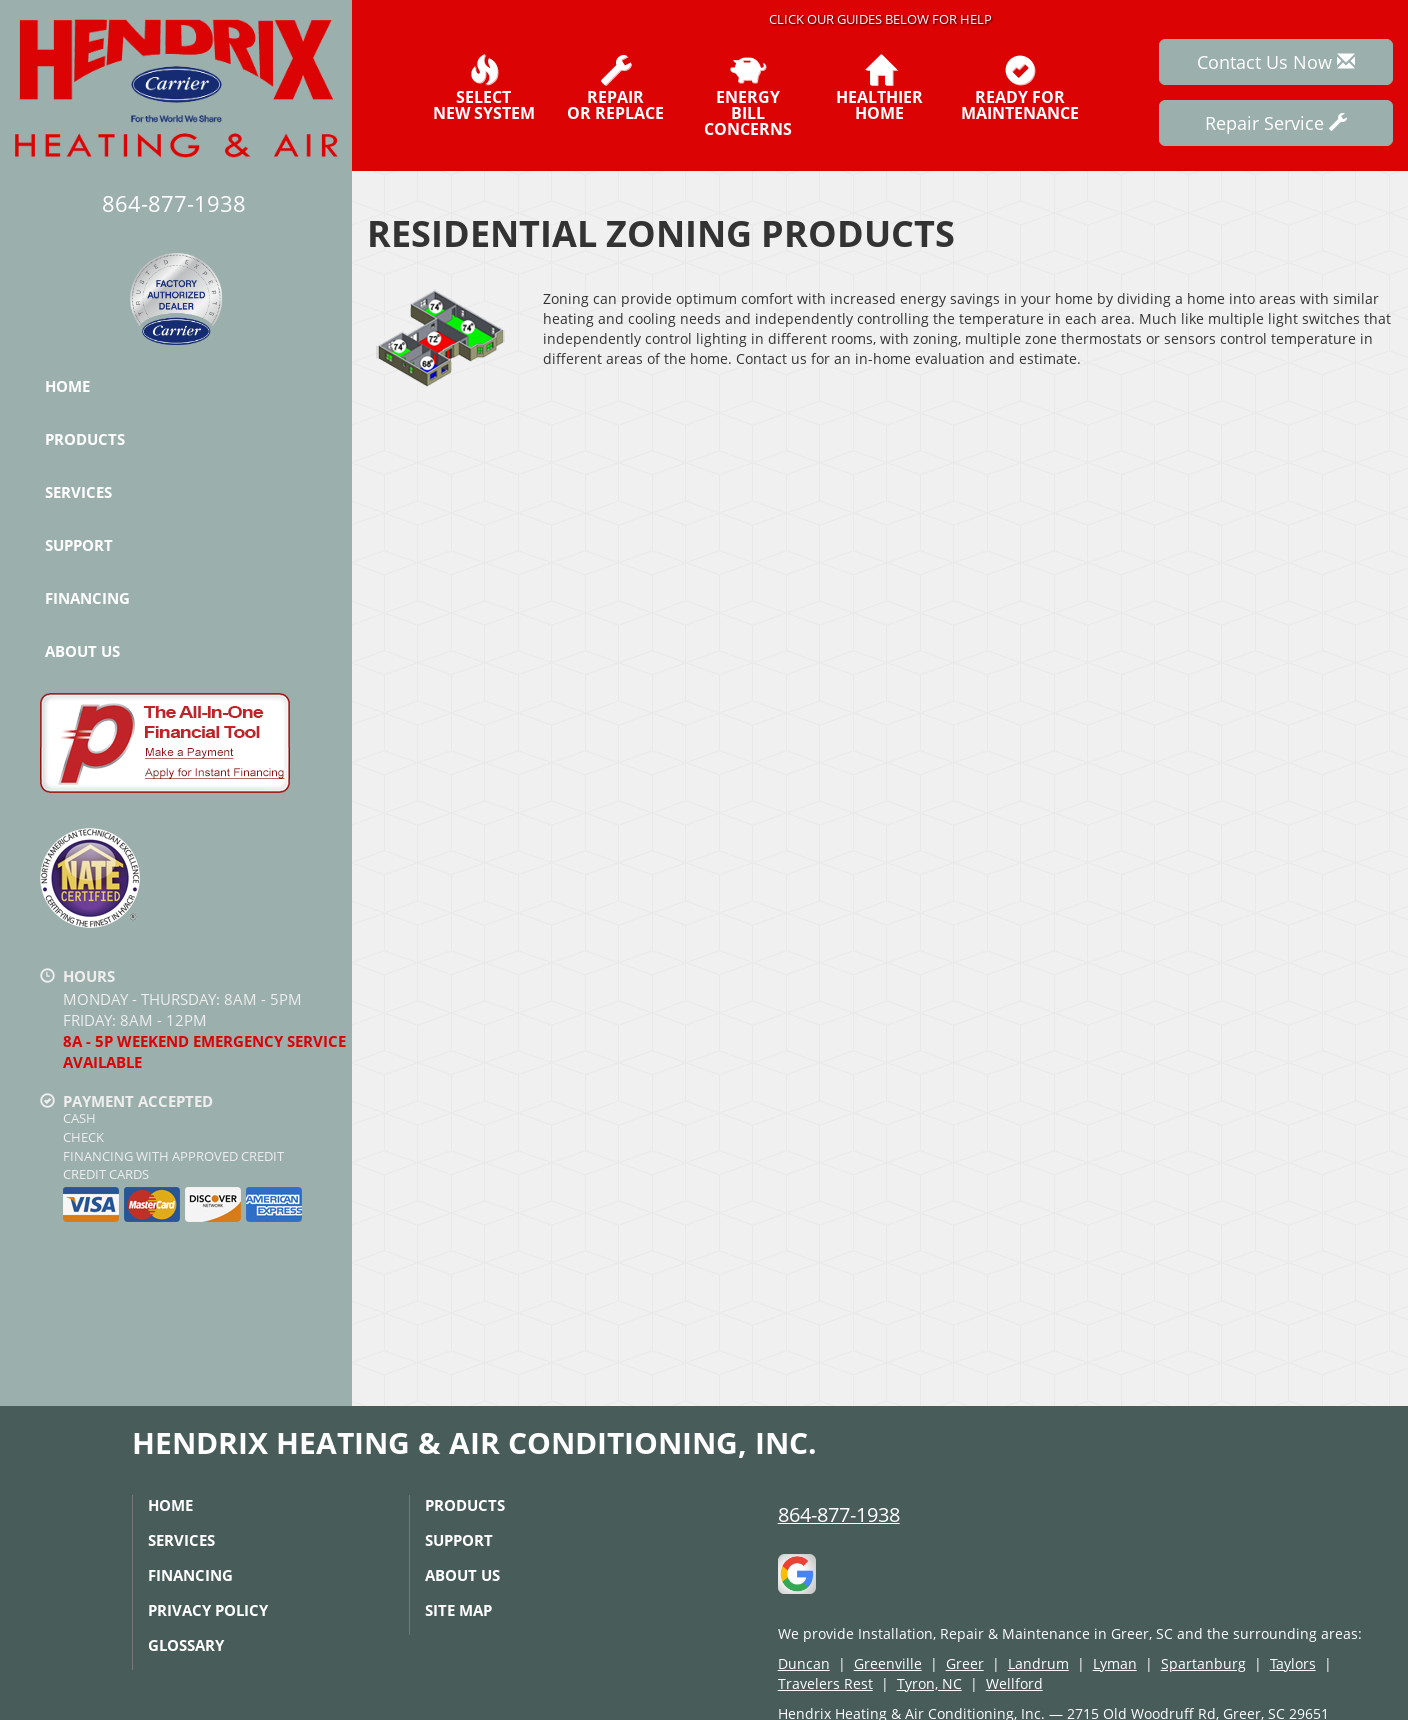 This screenshot has height=1720, width=1408. What do you see at coordinates (208, 1610) in the screenshot?
I see `Privacy Policy` at bounding box center [208, 1610].